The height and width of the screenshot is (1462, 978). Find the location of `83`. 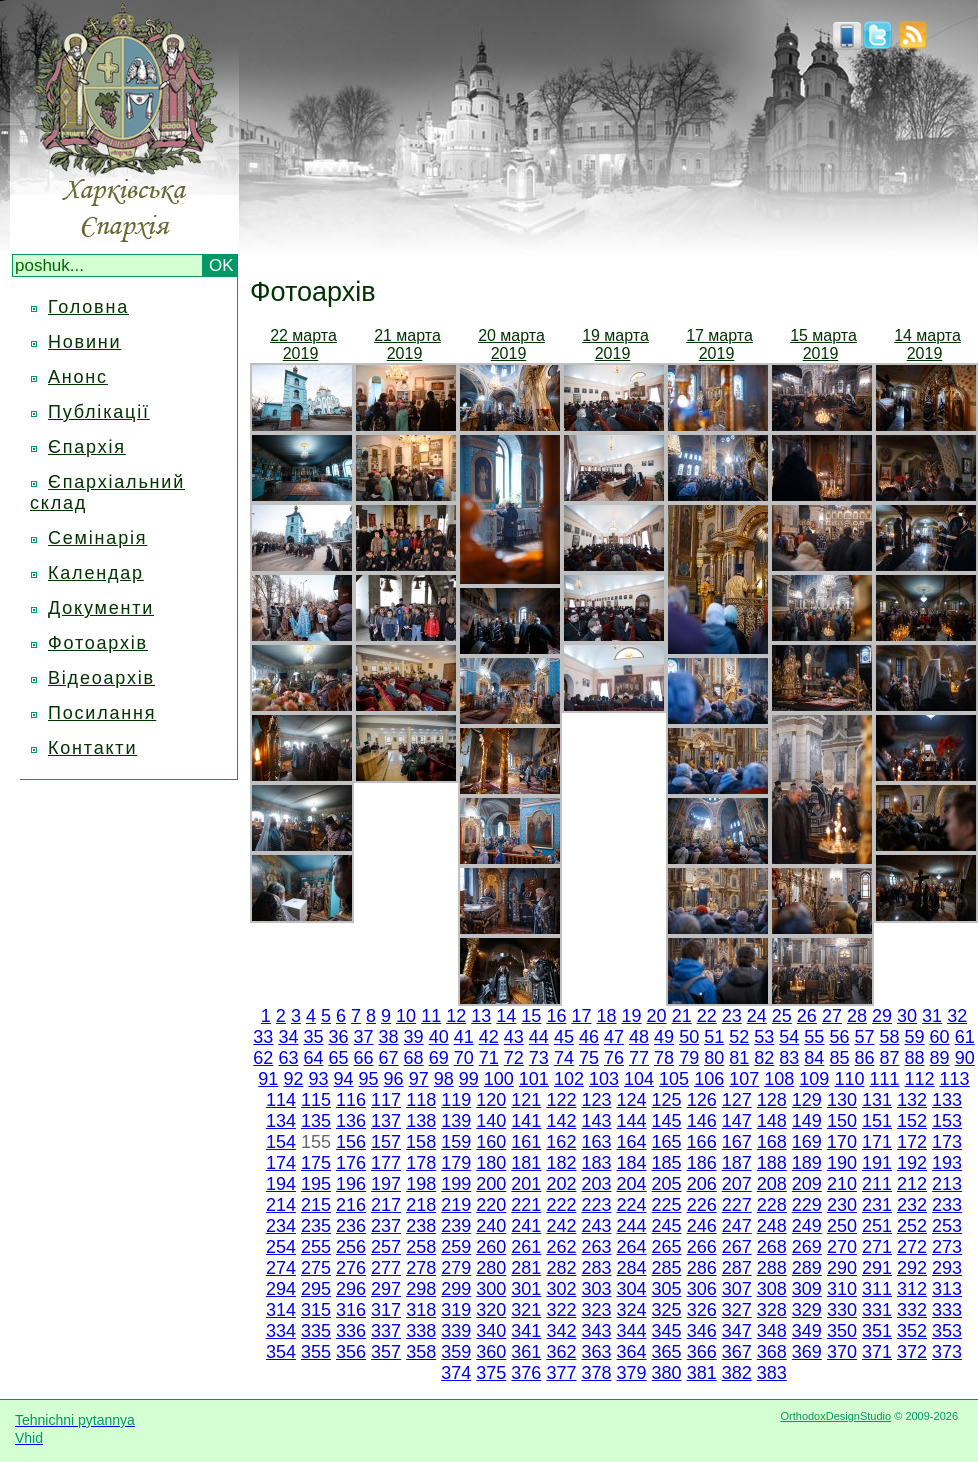

83 is located at coordinates (789, 1058).